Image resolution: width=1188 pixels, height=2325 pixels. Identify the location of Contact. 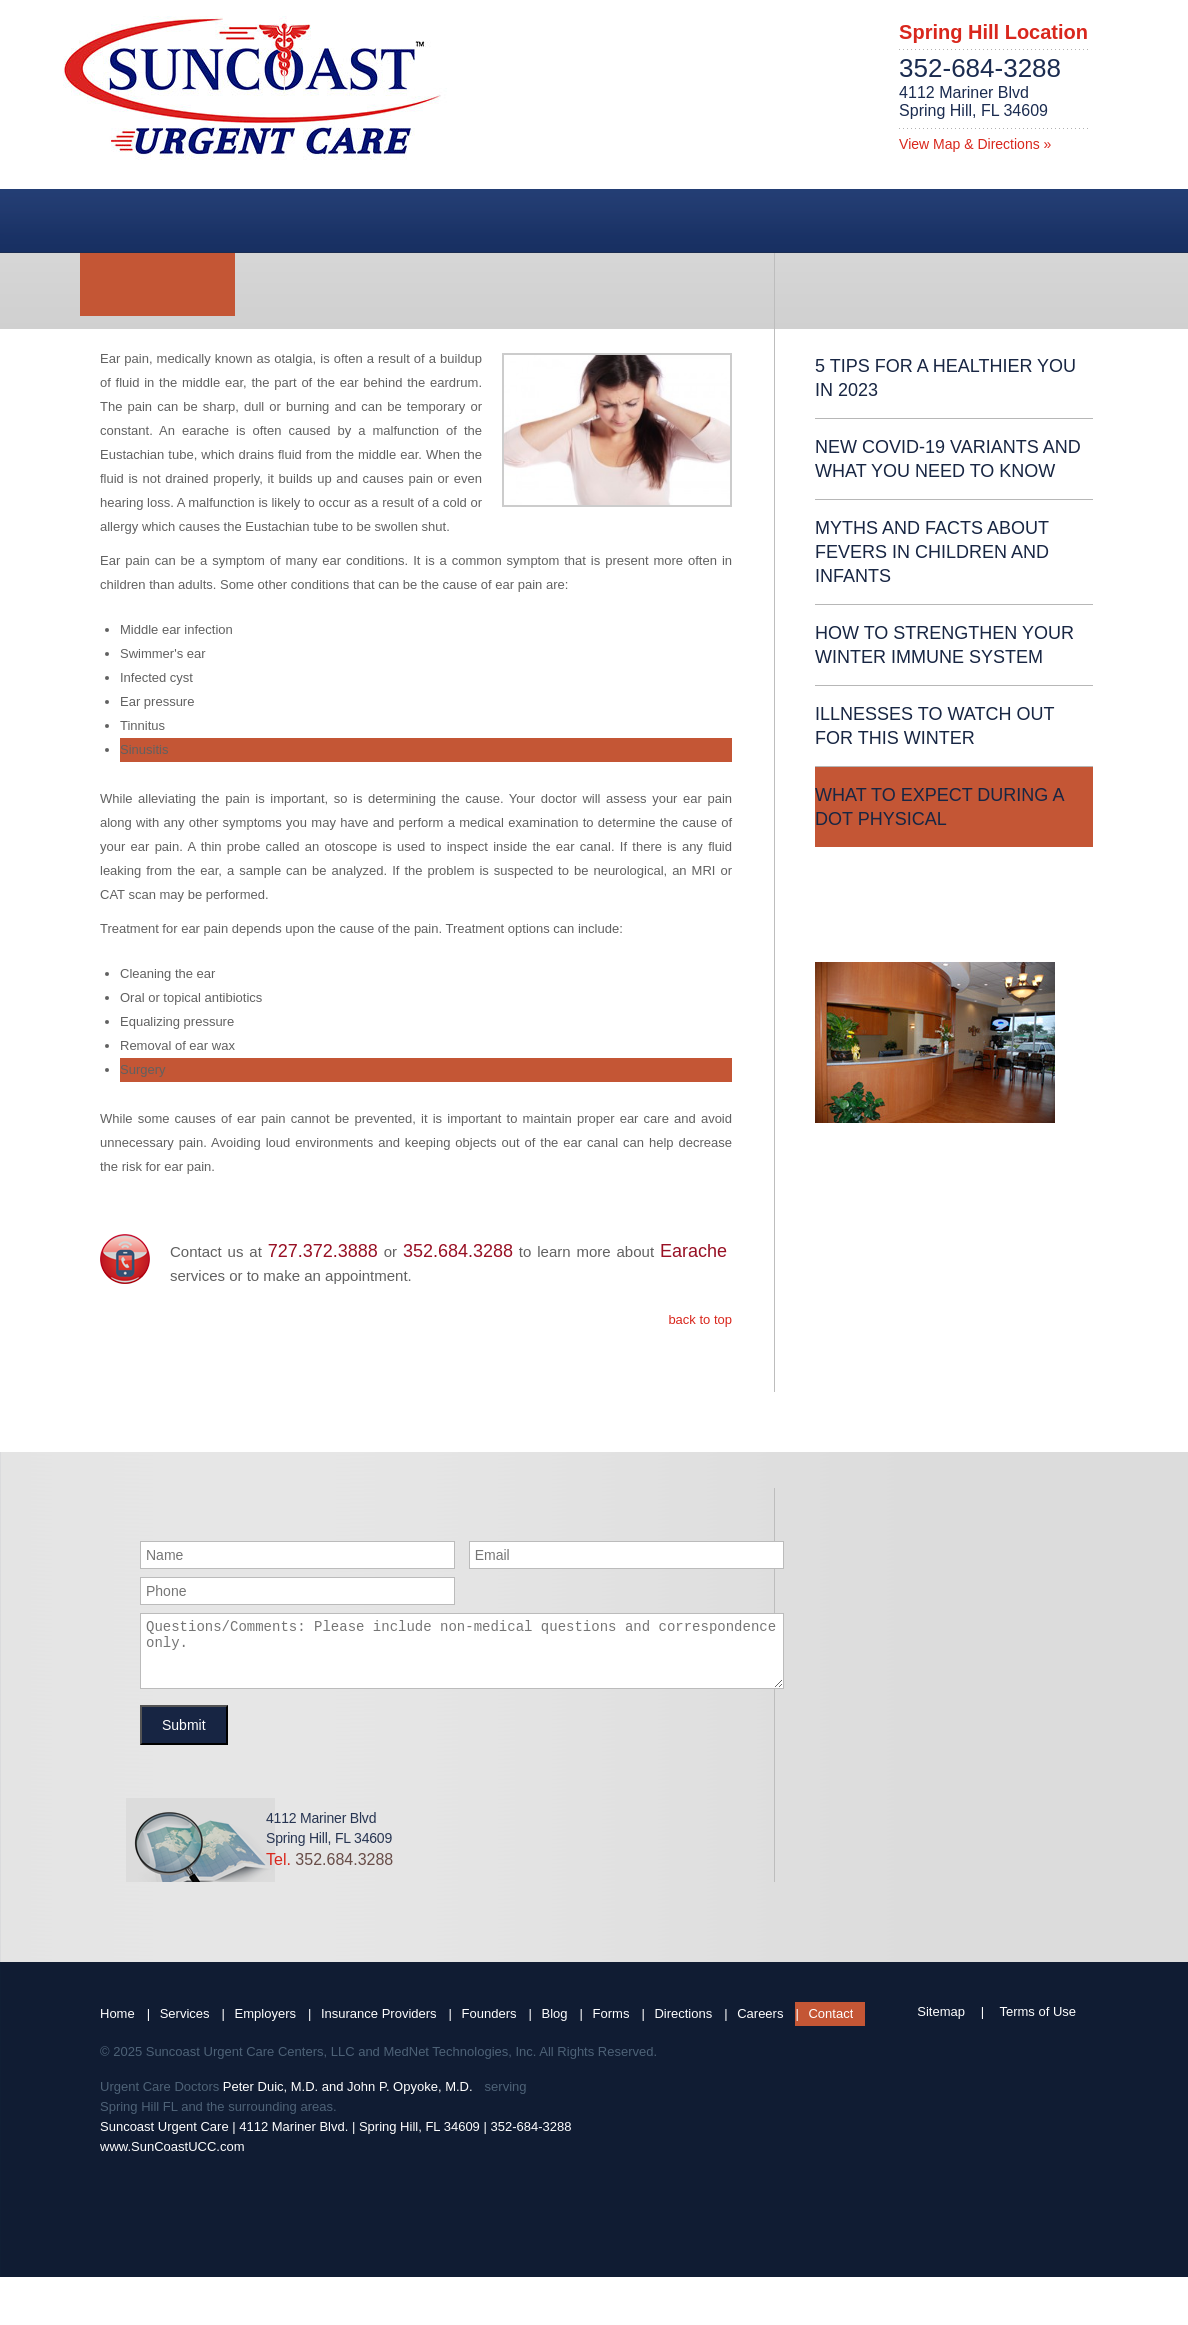
(830, 2025).